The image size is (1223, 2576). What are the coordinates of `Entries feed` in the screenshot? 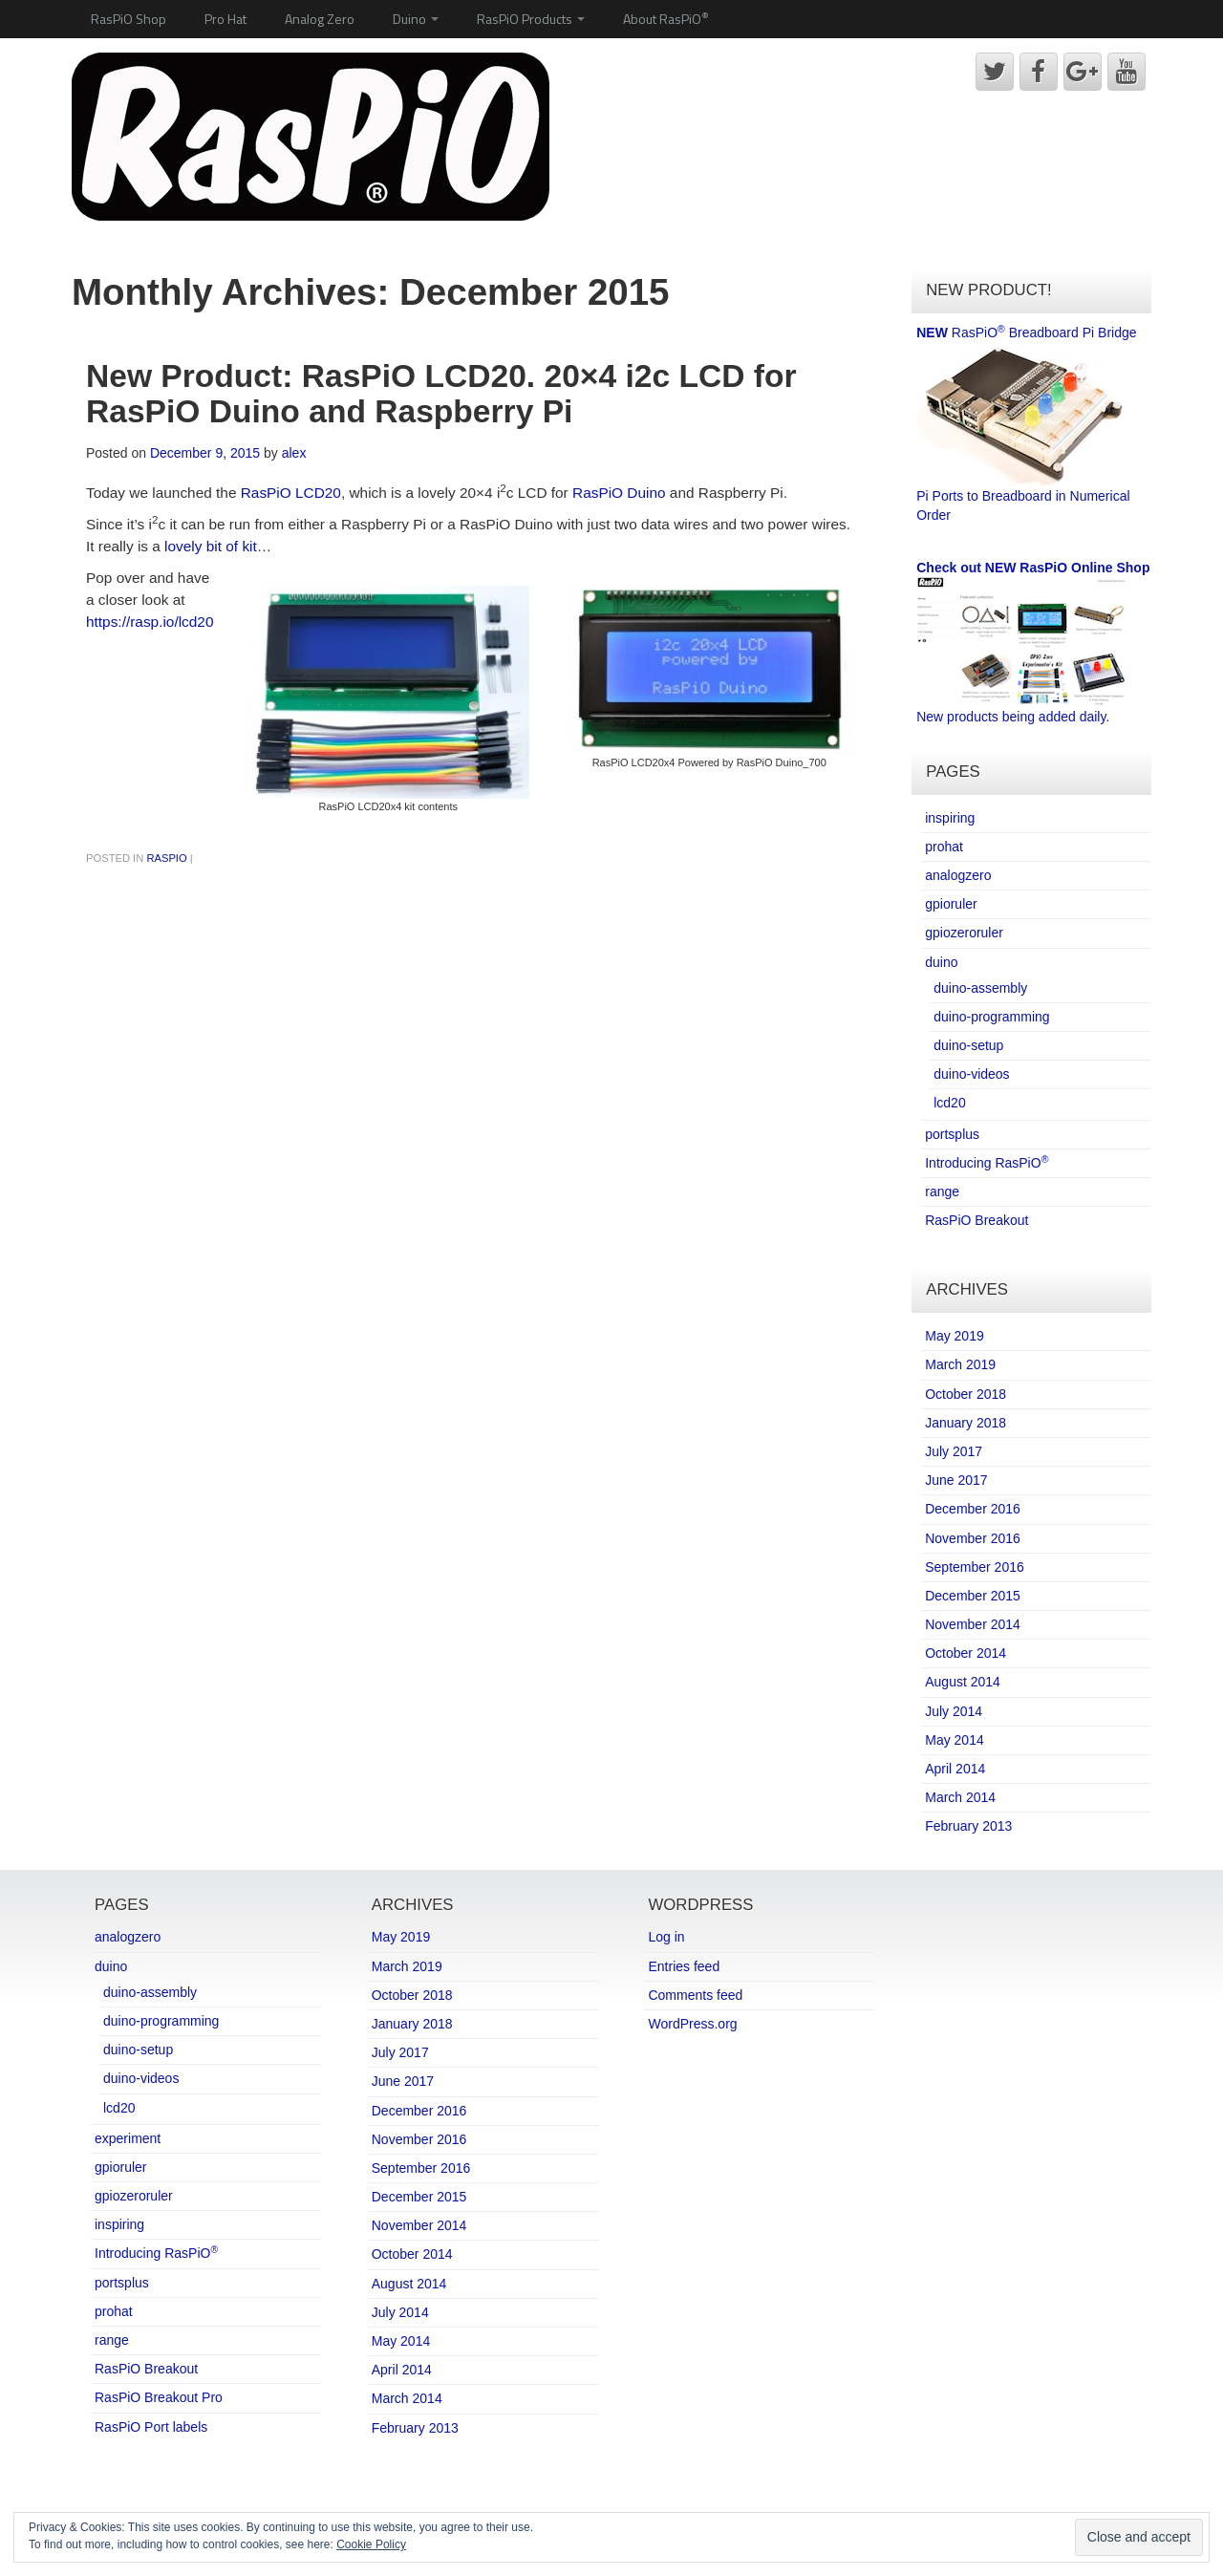 It's located at (683, 1966).